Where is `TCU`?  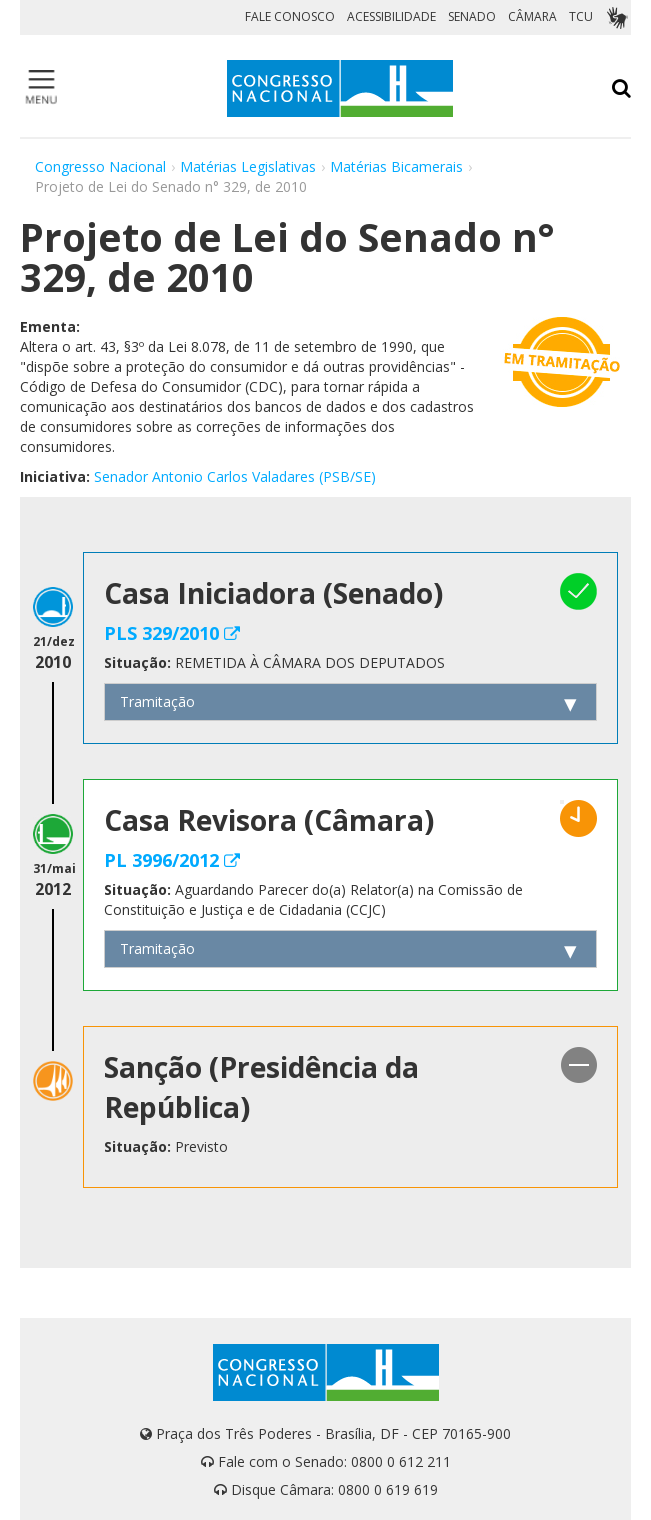 TCU is located at coordinates (581, 16).